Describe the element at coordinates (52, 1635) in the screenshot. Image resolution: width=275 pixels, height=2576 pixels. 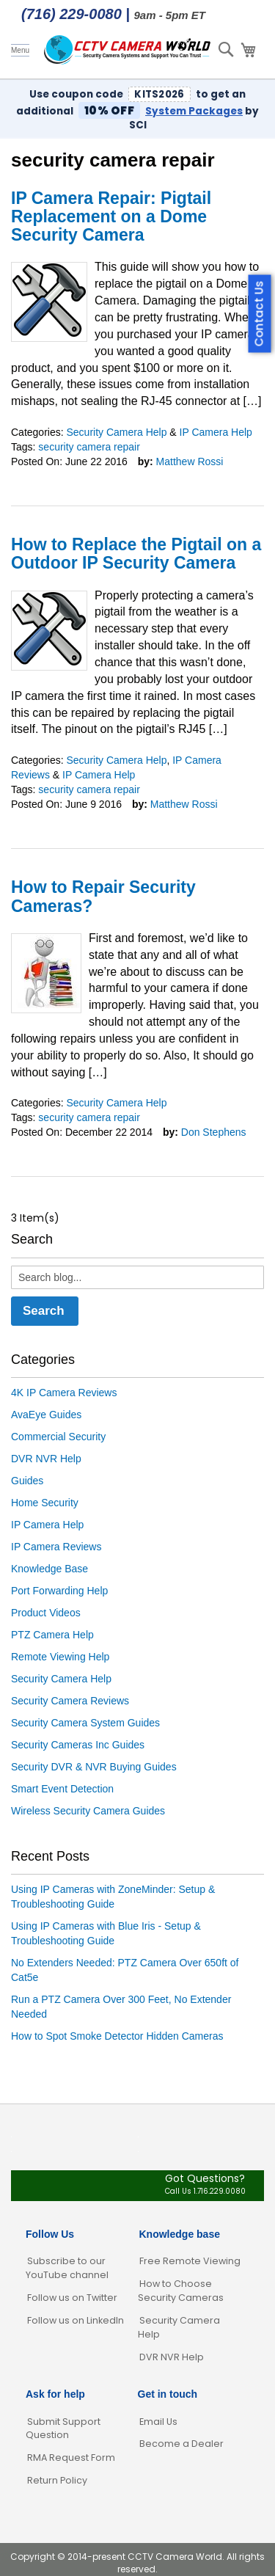
I see `PTZ Camera Help` at that location.